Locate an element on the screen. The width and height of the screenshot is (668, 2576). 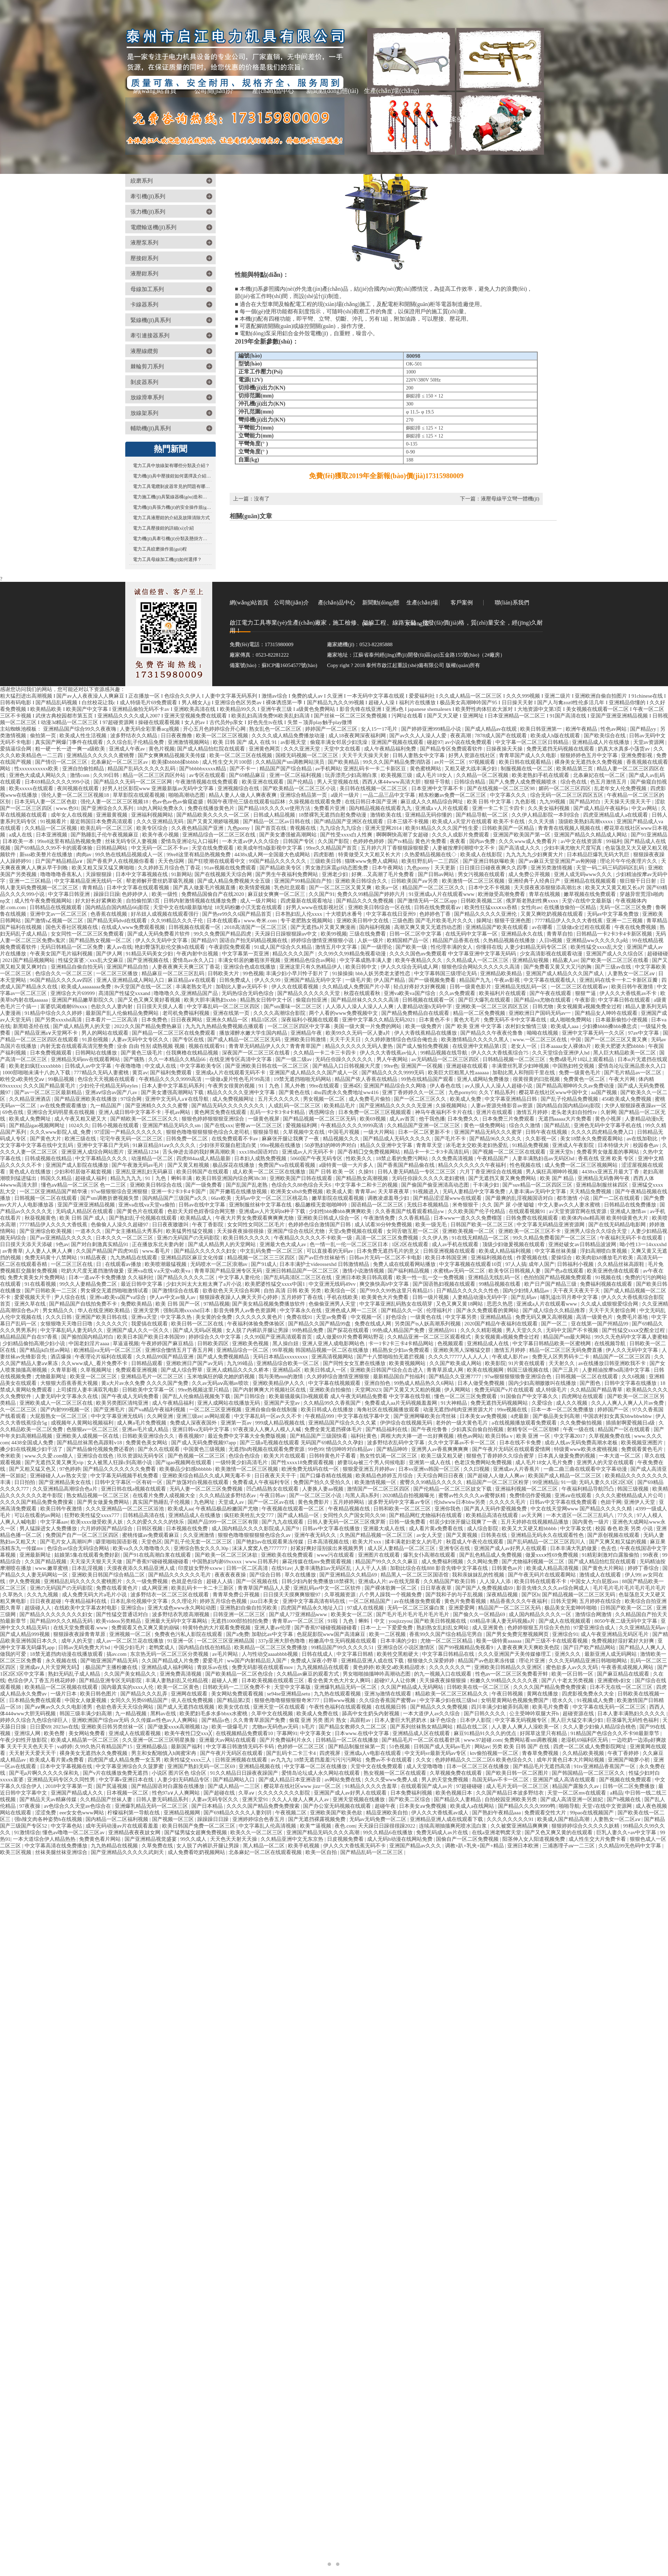
爱情岛av永久入口 is located at coordinates (194, 960).